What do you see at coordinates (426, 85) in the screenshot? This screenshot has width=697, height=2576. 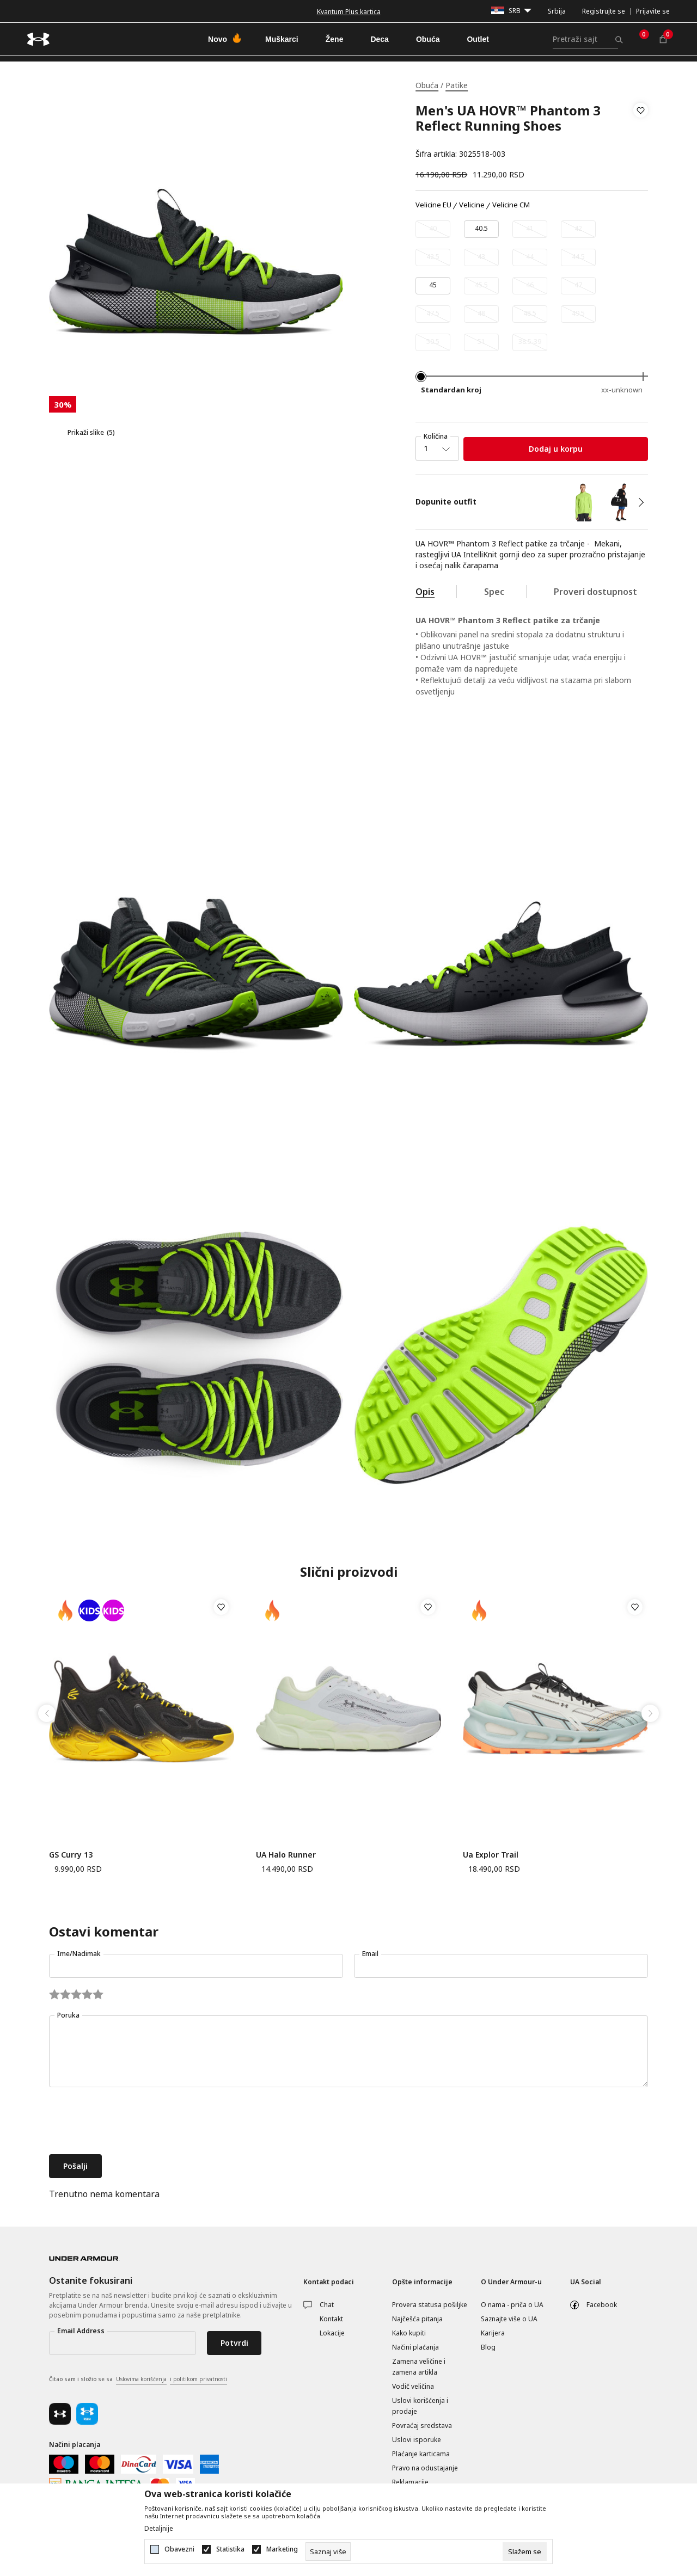 I see `Obuća` at bounding box center [426, 85].